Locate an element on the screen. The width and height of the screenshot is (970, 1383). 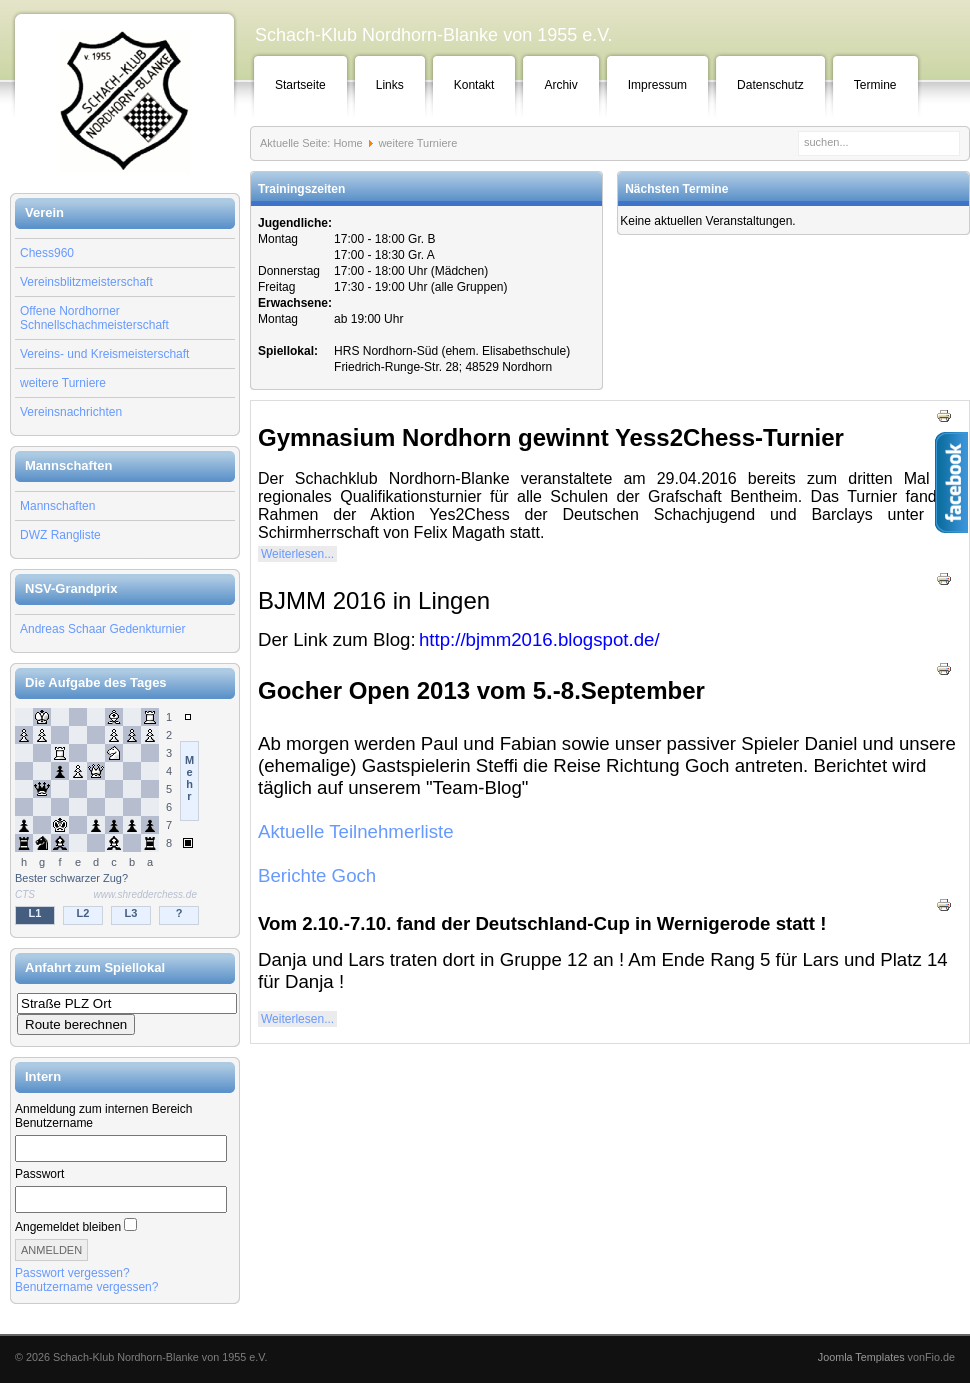
Vereins- und Kreismeisterschaft is located at coordinates (104, 354).